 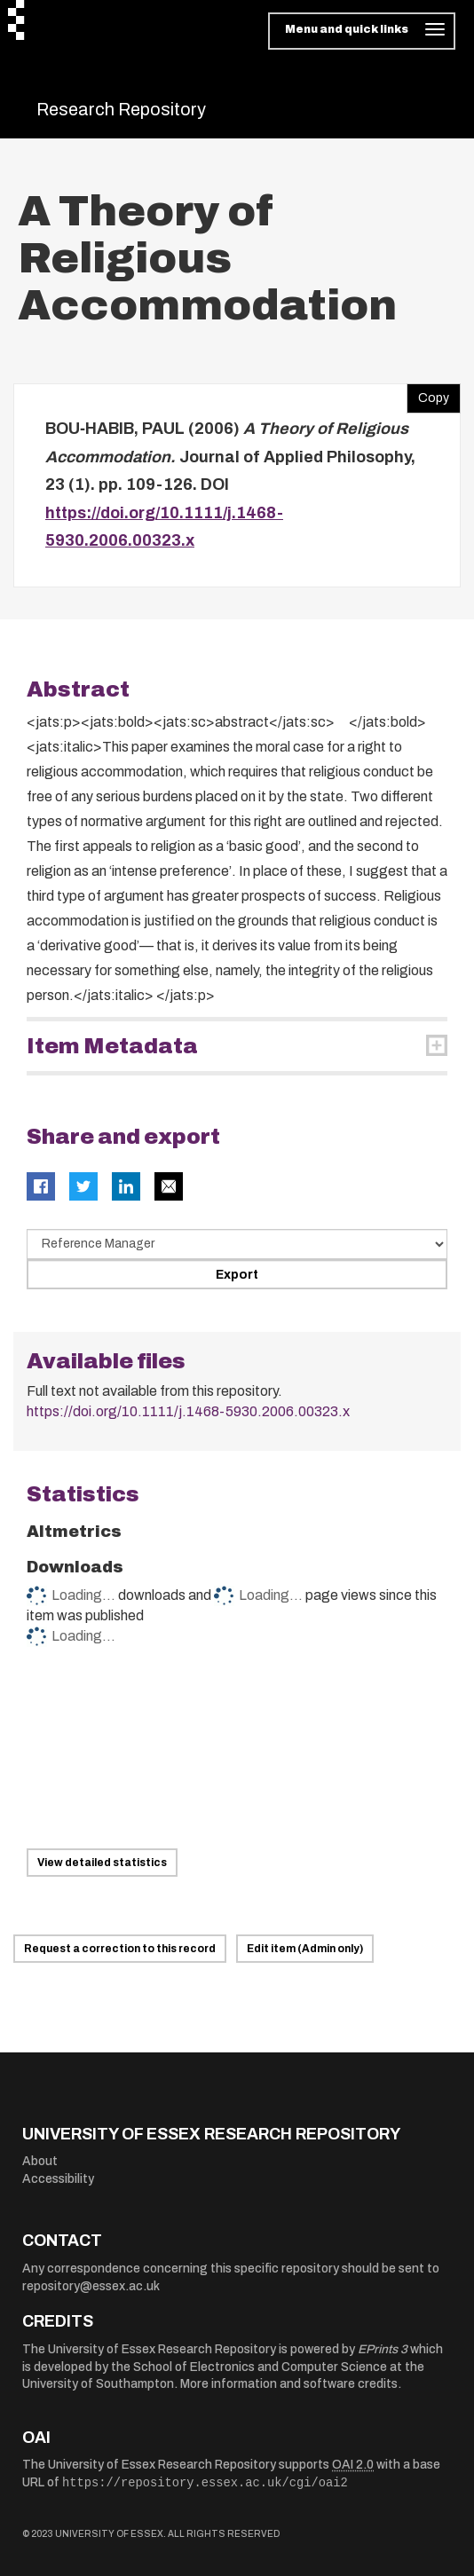 What do you see at coordinates (237, 1244) in the screenshot?
I see `[Select export data type]` at bounding box center [237, 1244].